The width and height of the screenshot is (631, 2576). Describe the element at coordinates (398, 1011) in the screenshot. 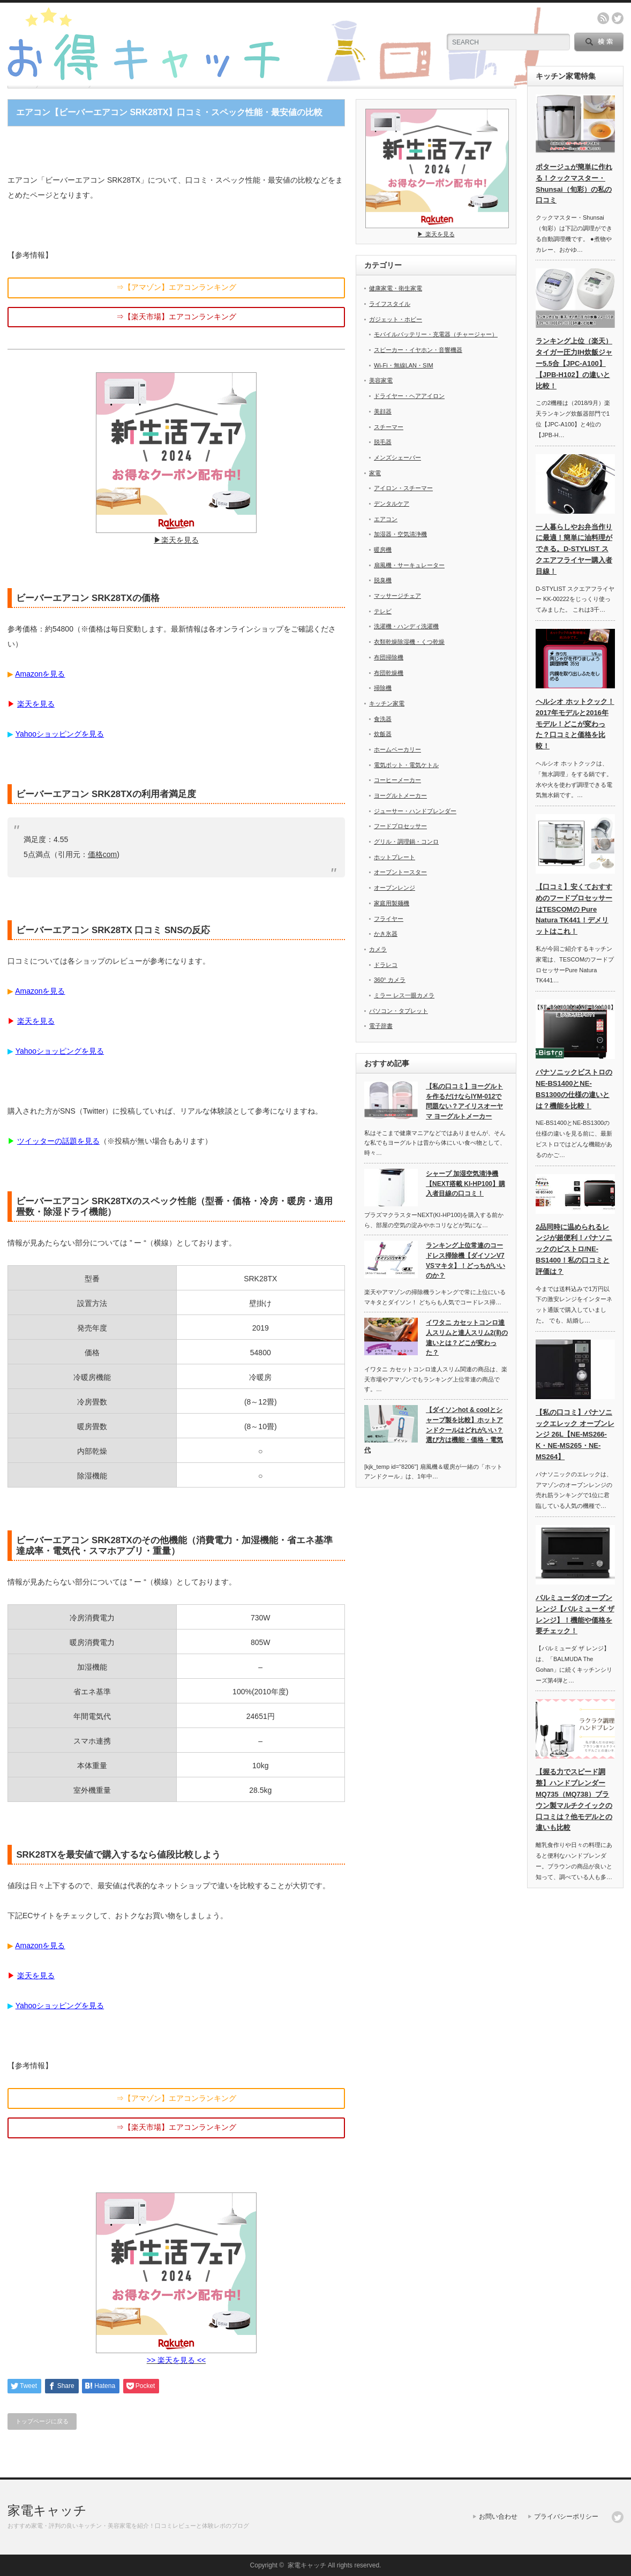

I see `パソコン・タブレット` at that location.